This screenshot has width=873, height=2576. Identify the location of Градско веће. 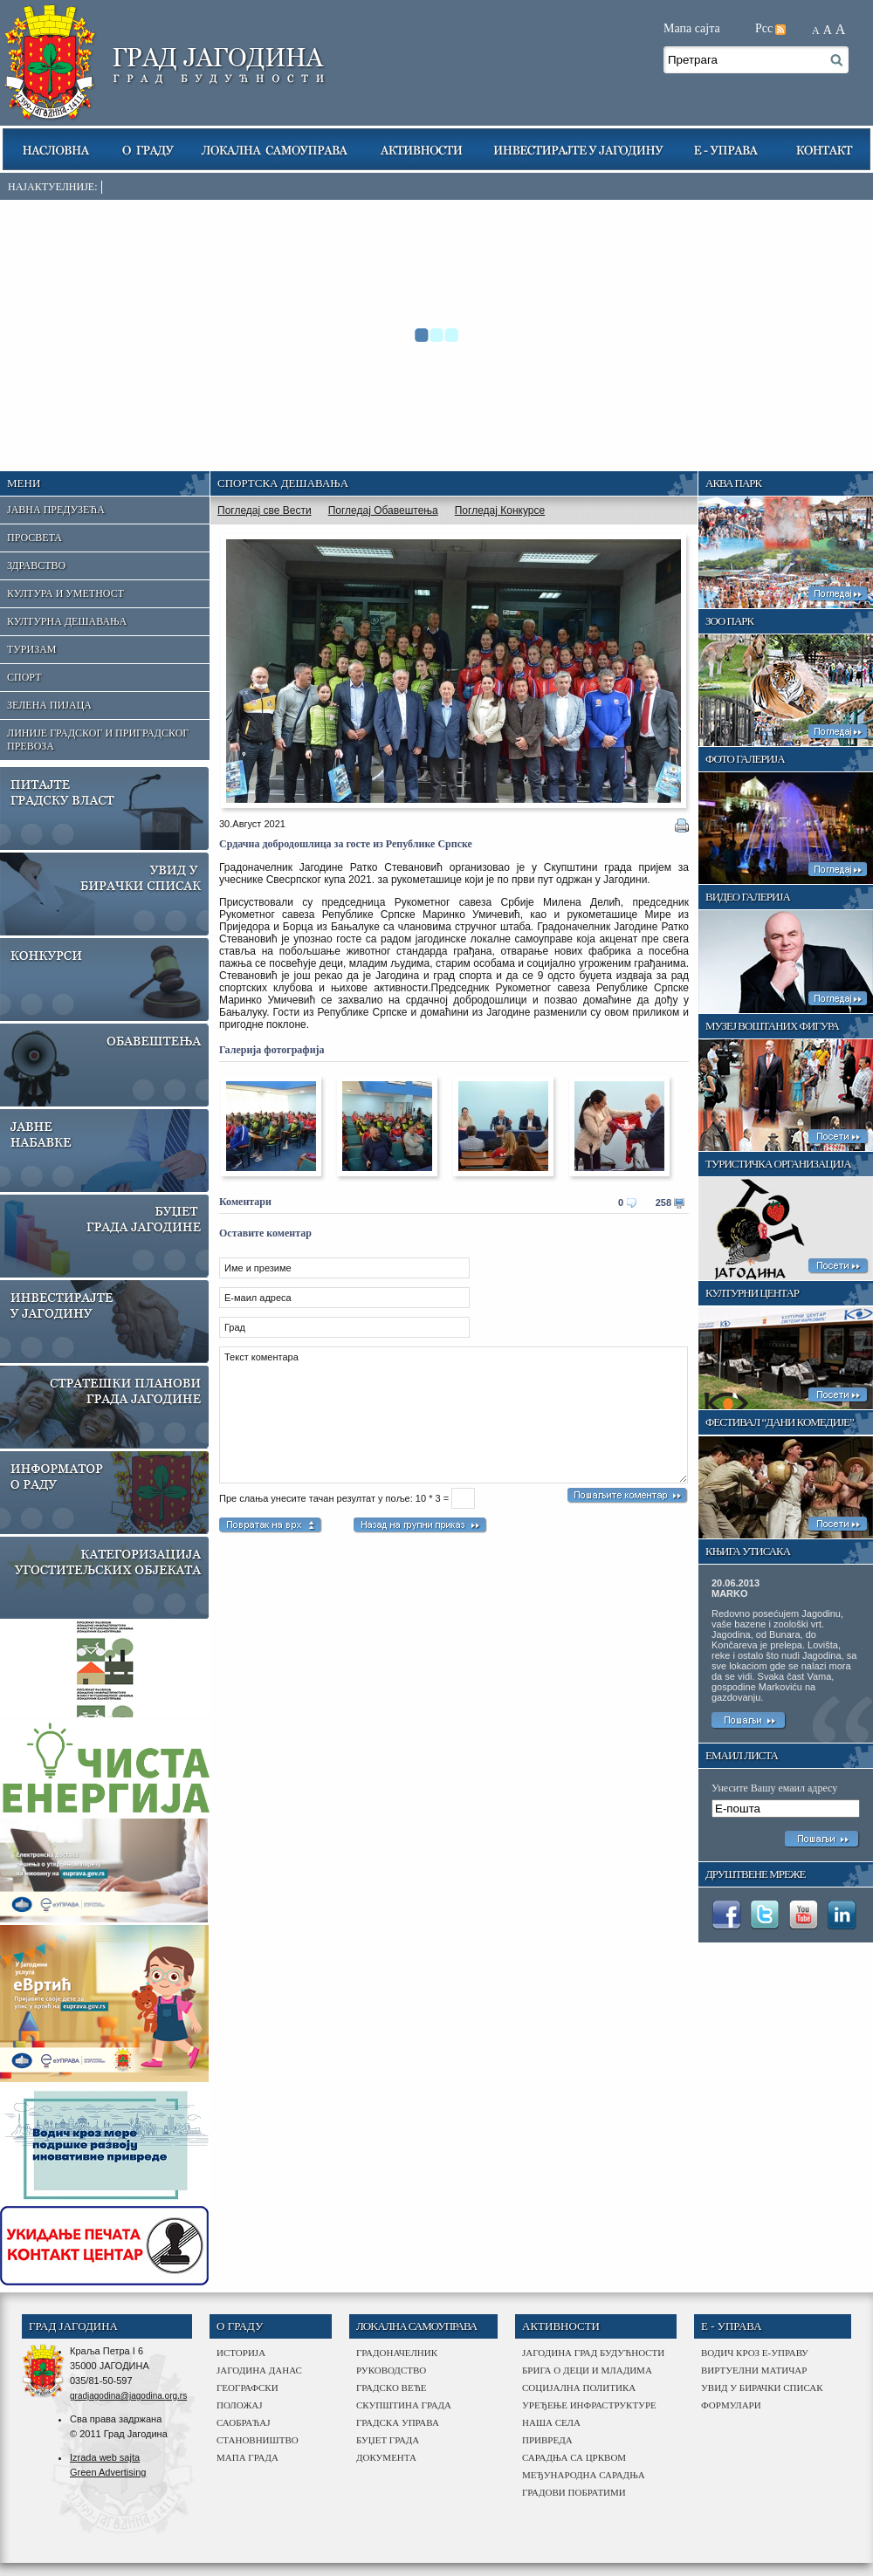
(391, 2387).